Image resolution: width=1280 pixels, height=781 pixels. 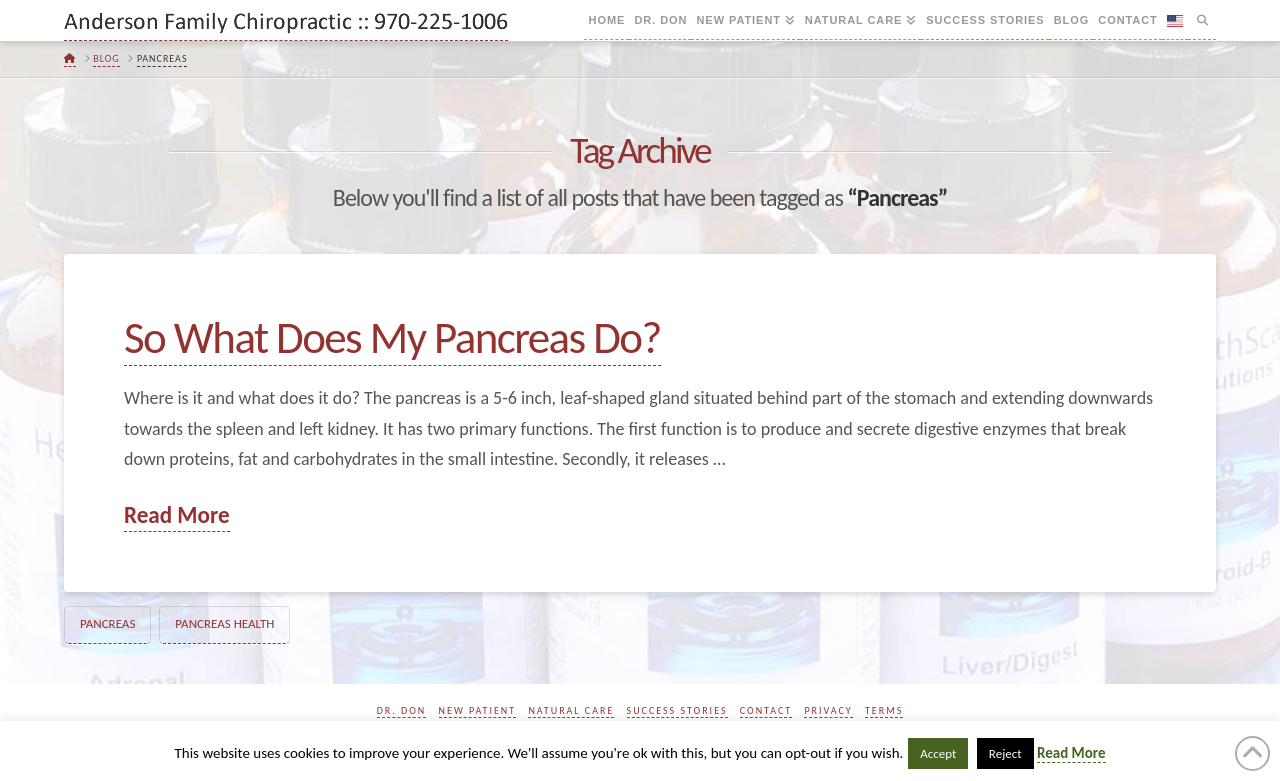 I want to click on Dr. Don, so click(x=402, y=710).